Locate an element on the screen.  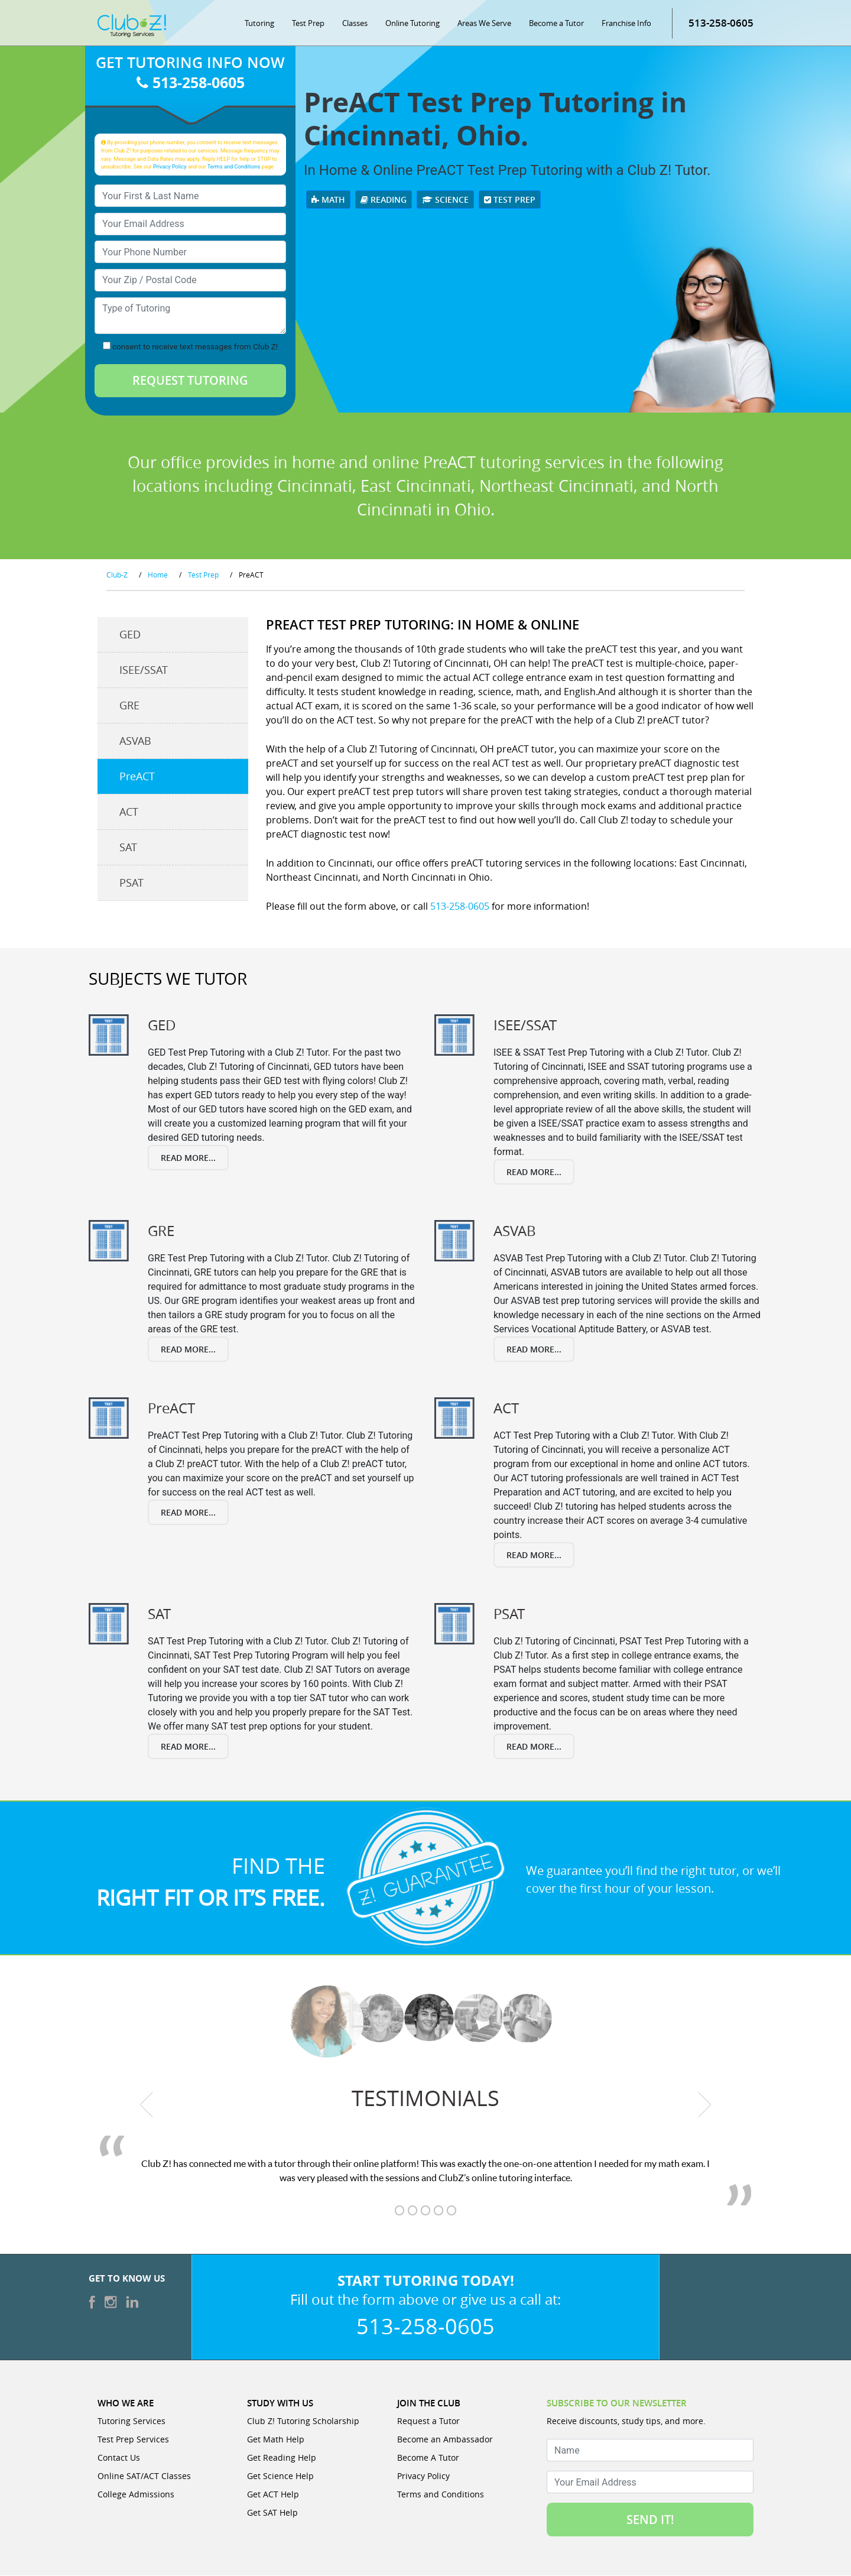
Become an Ambassador is located at coordinates (445, 2439).